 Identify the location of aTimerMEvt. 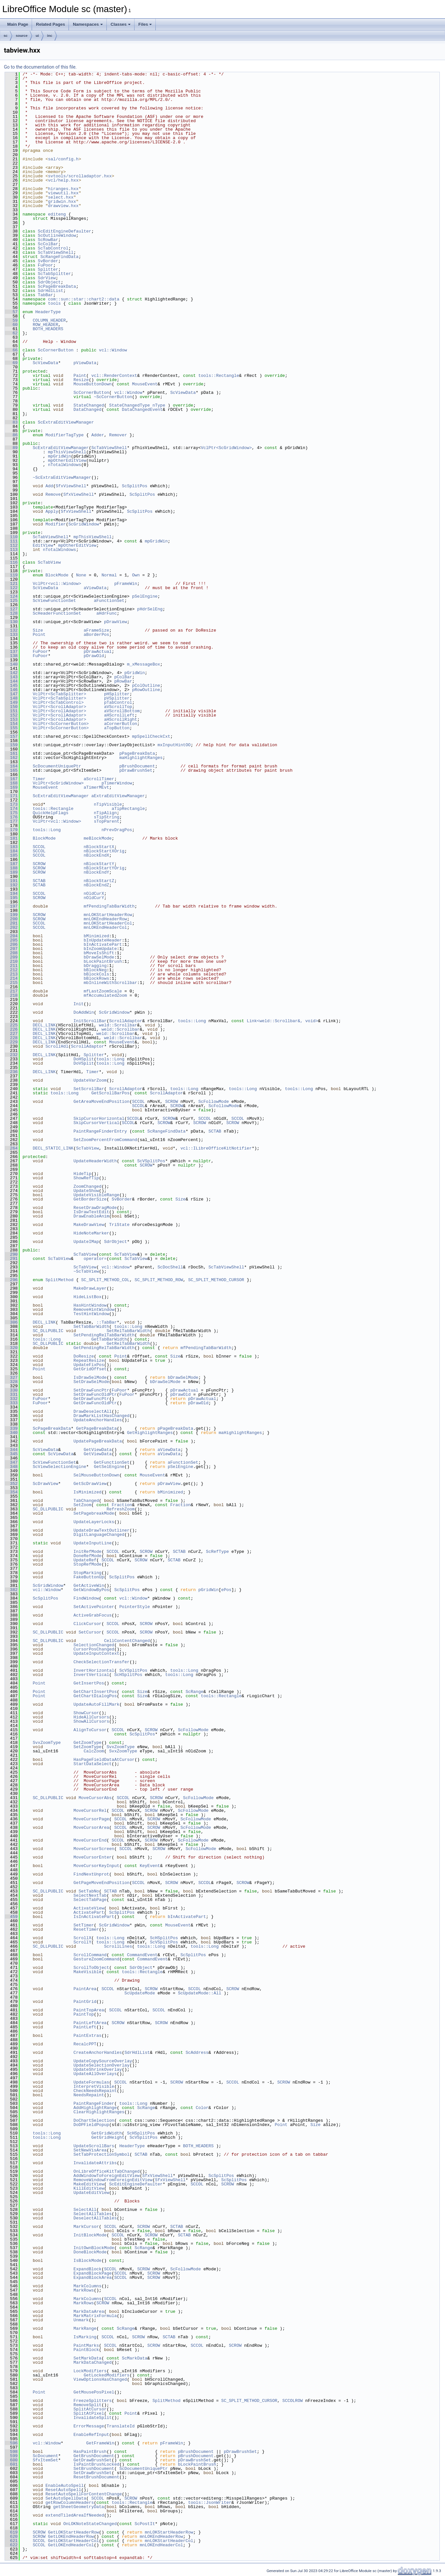
(96, 787).